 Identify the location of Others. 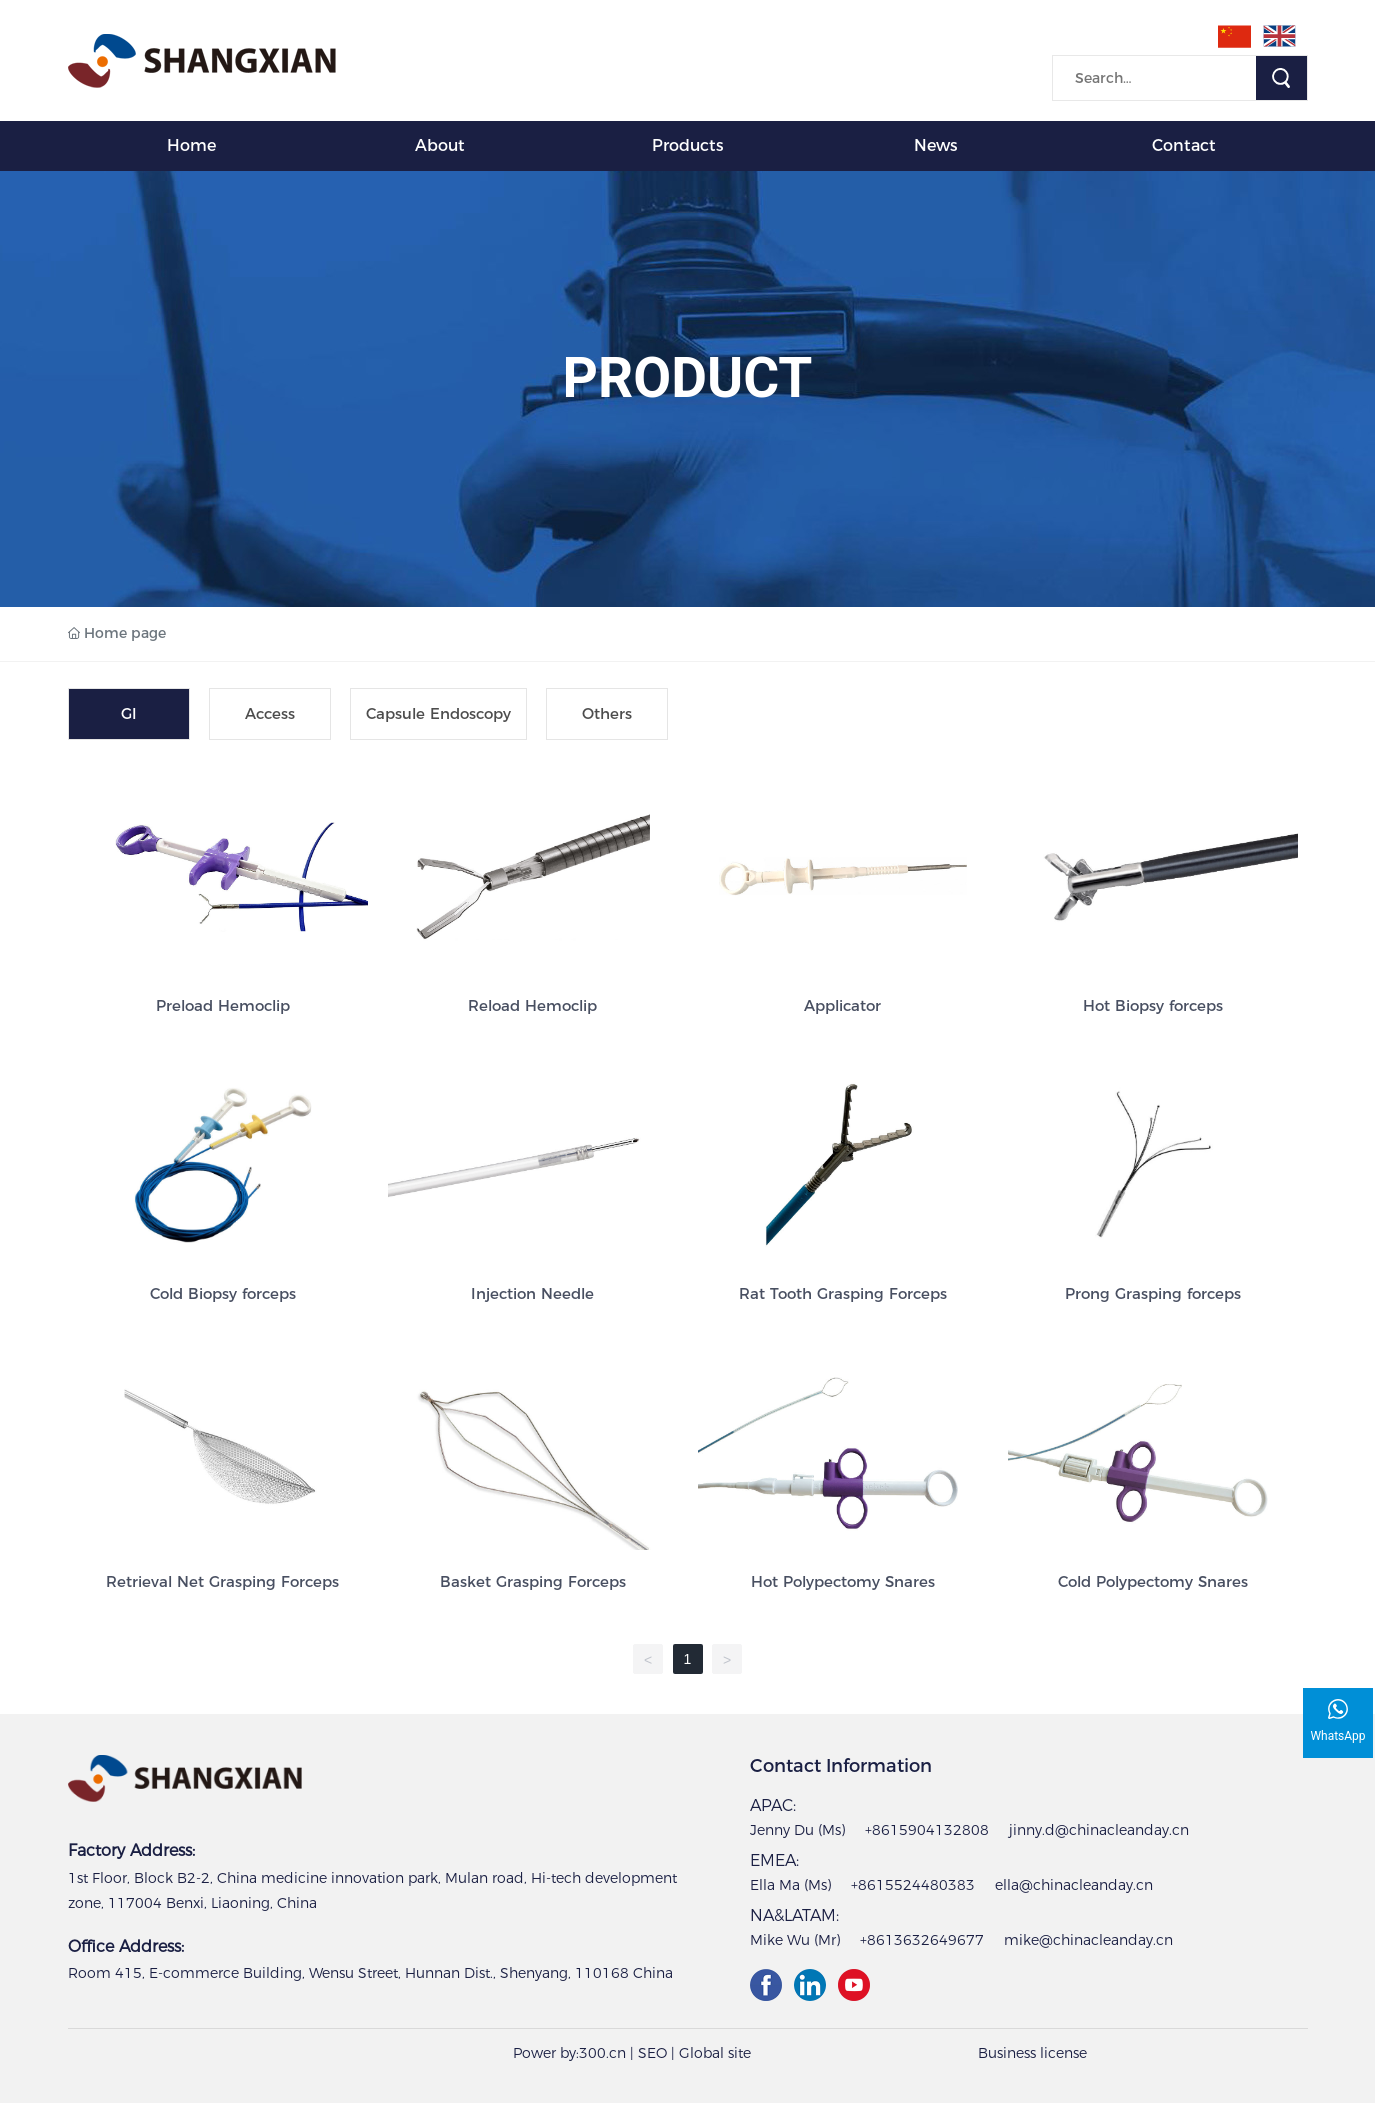
(607, 713).